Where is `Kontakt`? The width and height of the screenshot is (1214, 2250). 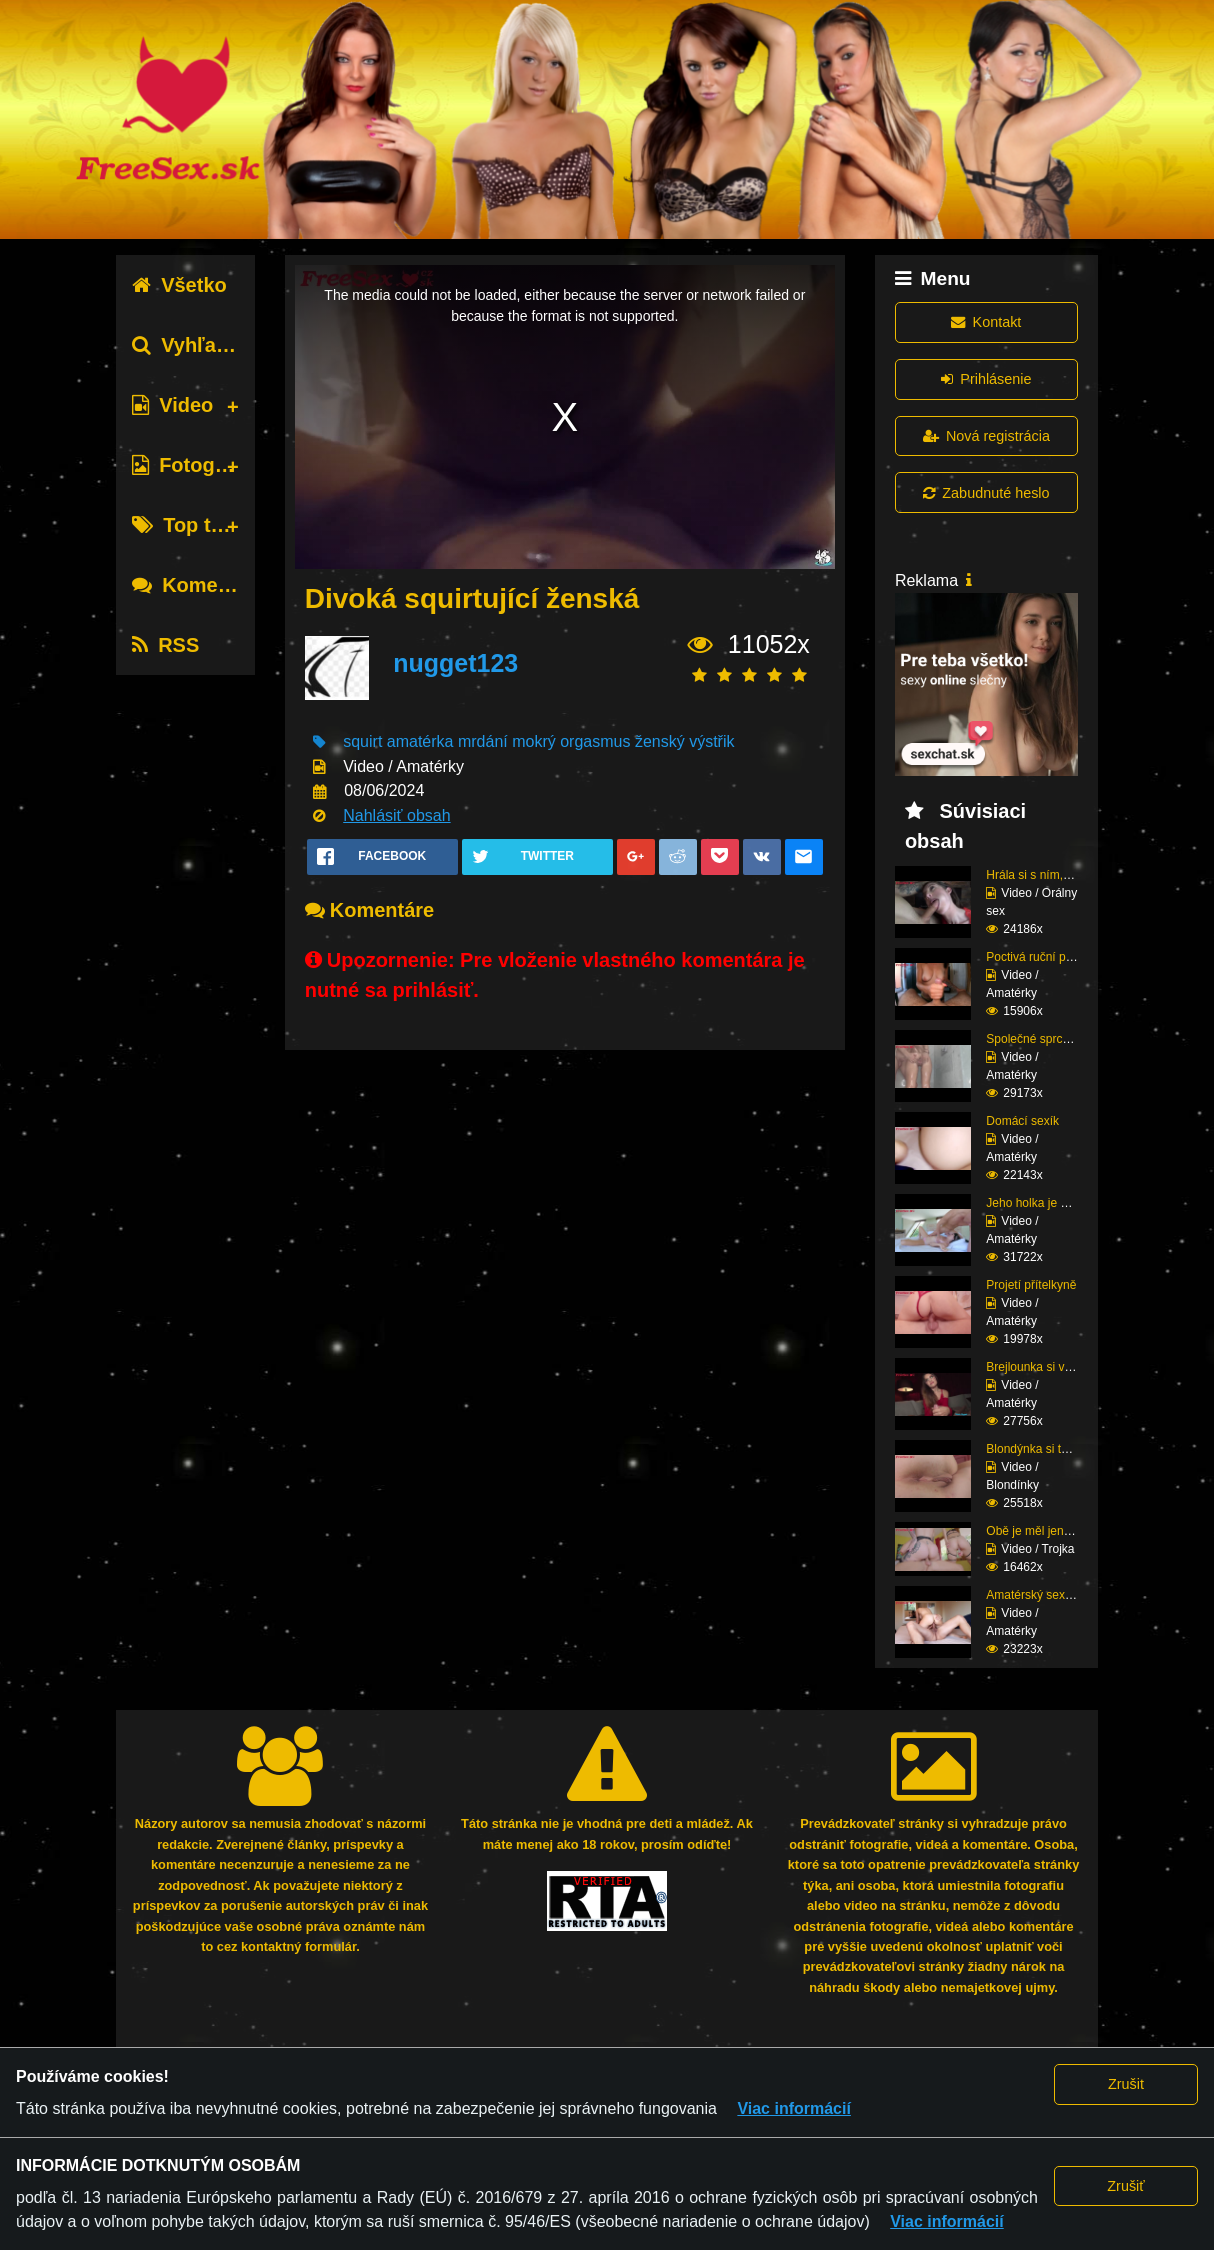 Kontakt is located at coordinates (986, 322).